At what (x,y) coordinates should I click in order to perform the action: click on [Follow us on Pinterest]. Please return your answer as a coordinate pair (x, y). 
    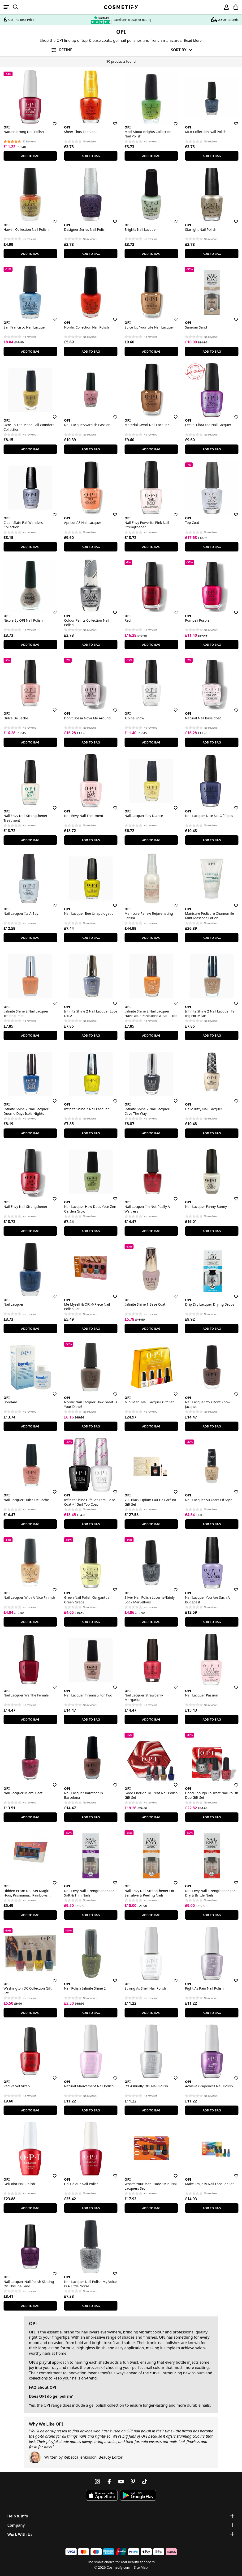
    Looking at the image, I should click on (133, 2481).